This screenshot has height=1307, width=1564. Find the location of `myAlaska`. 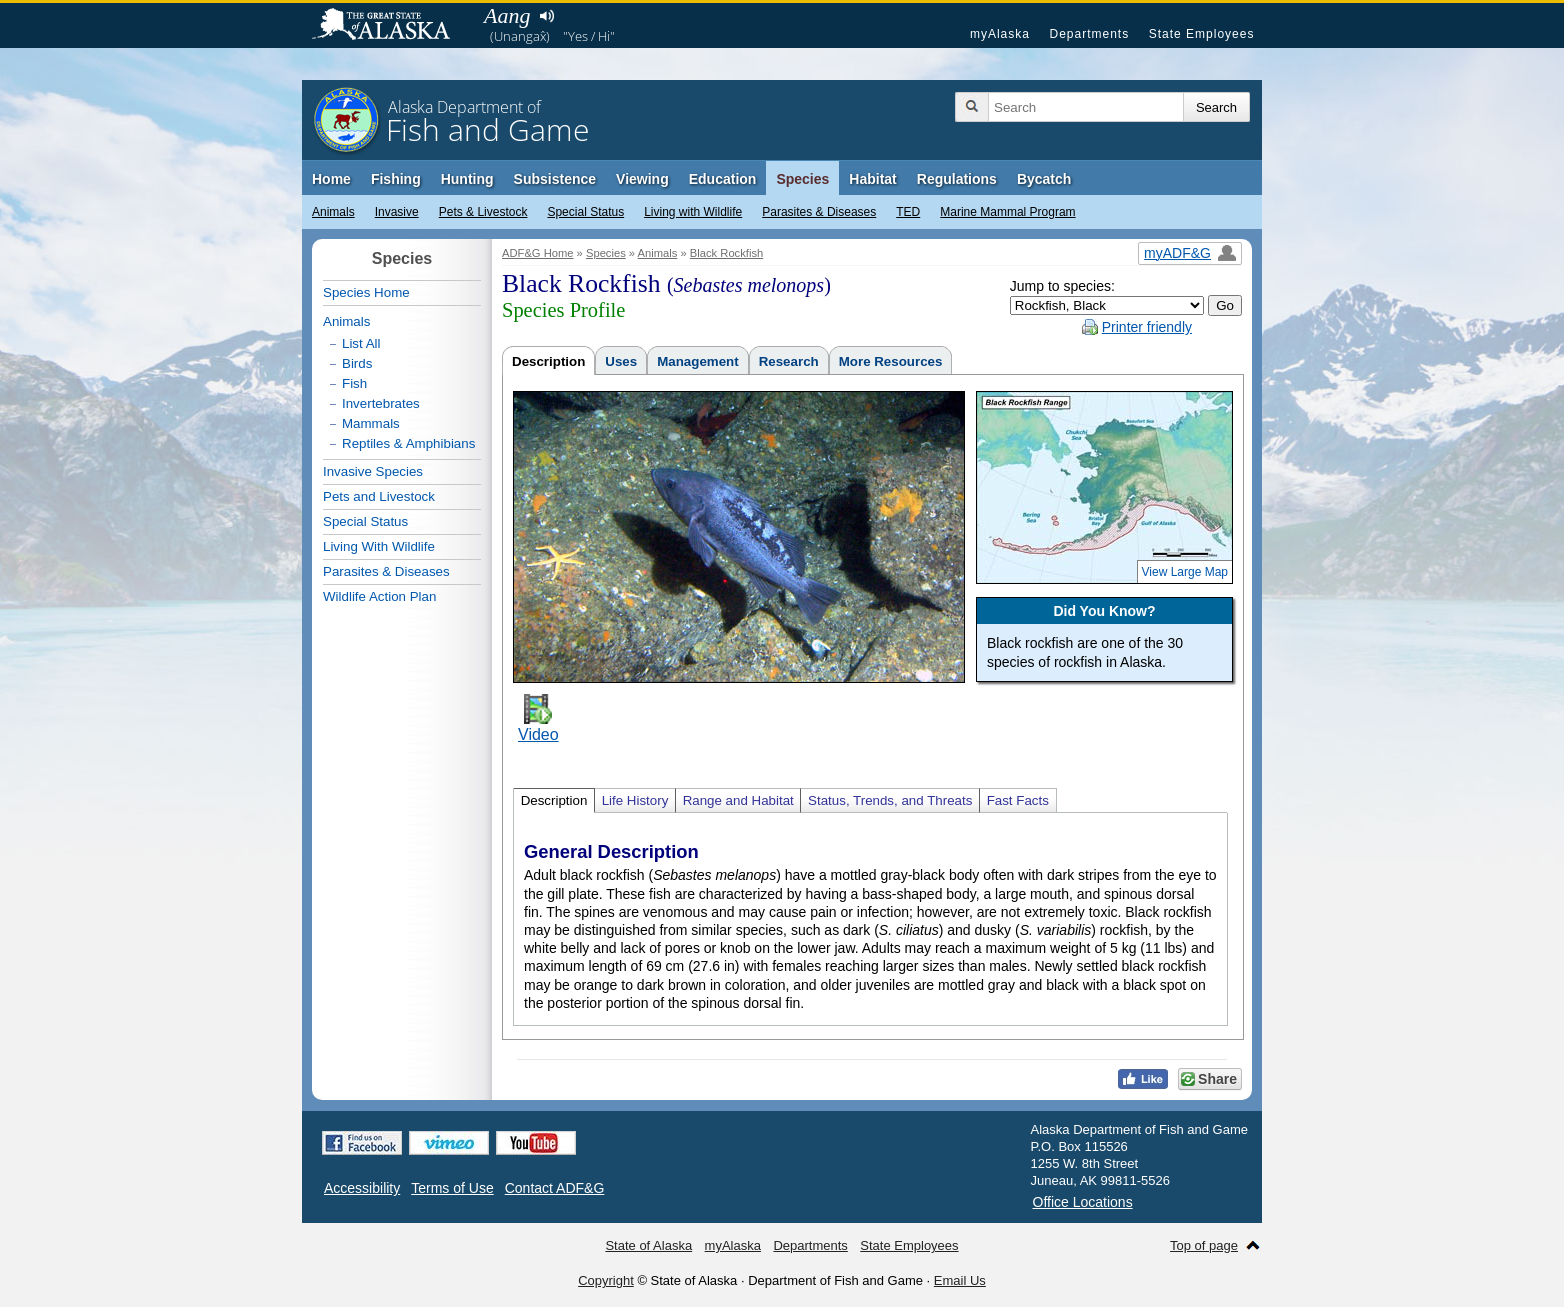

myAlaska is located at coordinates (1000, 34).